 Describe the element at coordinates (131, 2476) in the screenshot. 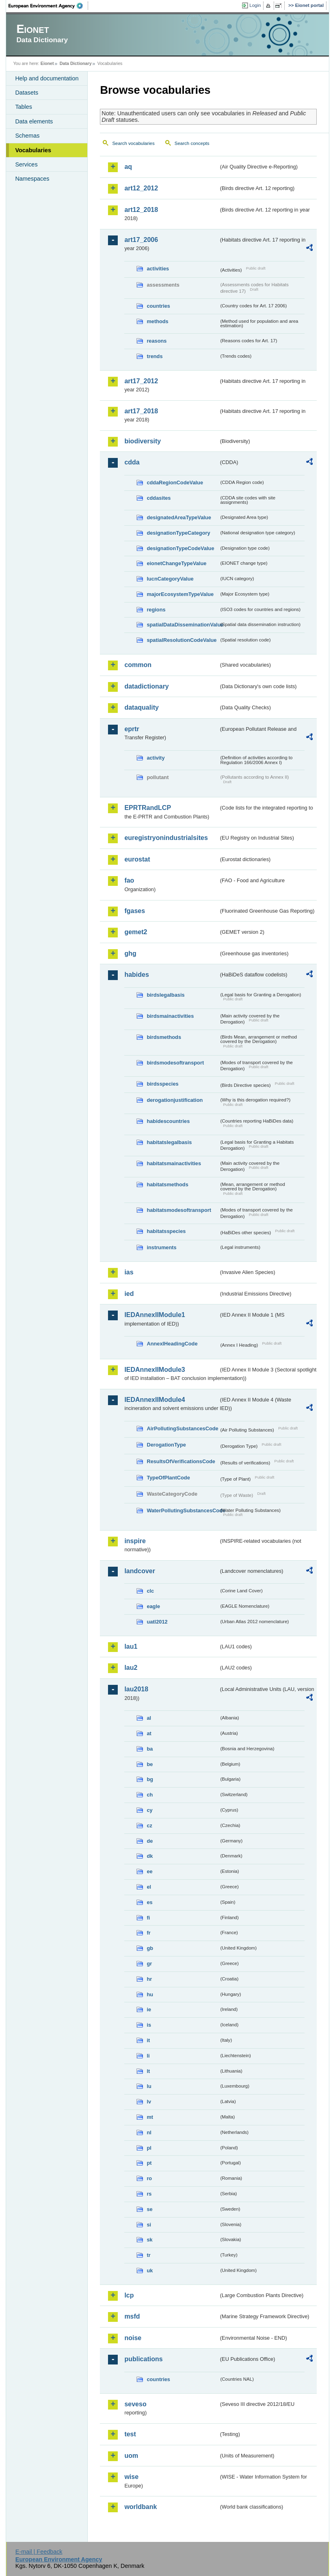

I see `wise` at that location.